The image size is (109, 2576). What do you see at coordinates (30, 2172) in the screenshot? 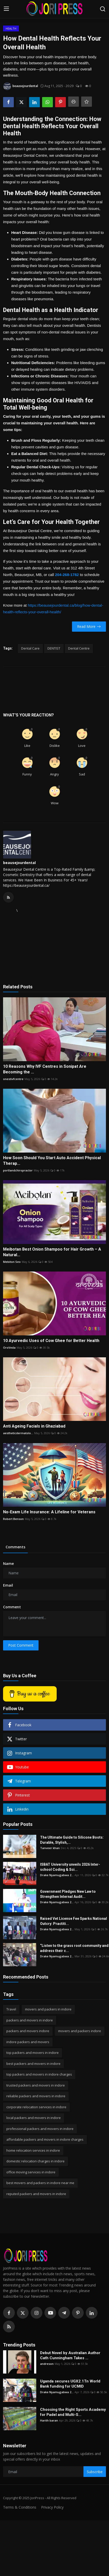
I see `office moving services in indore` at bounding box center [30, 2172].